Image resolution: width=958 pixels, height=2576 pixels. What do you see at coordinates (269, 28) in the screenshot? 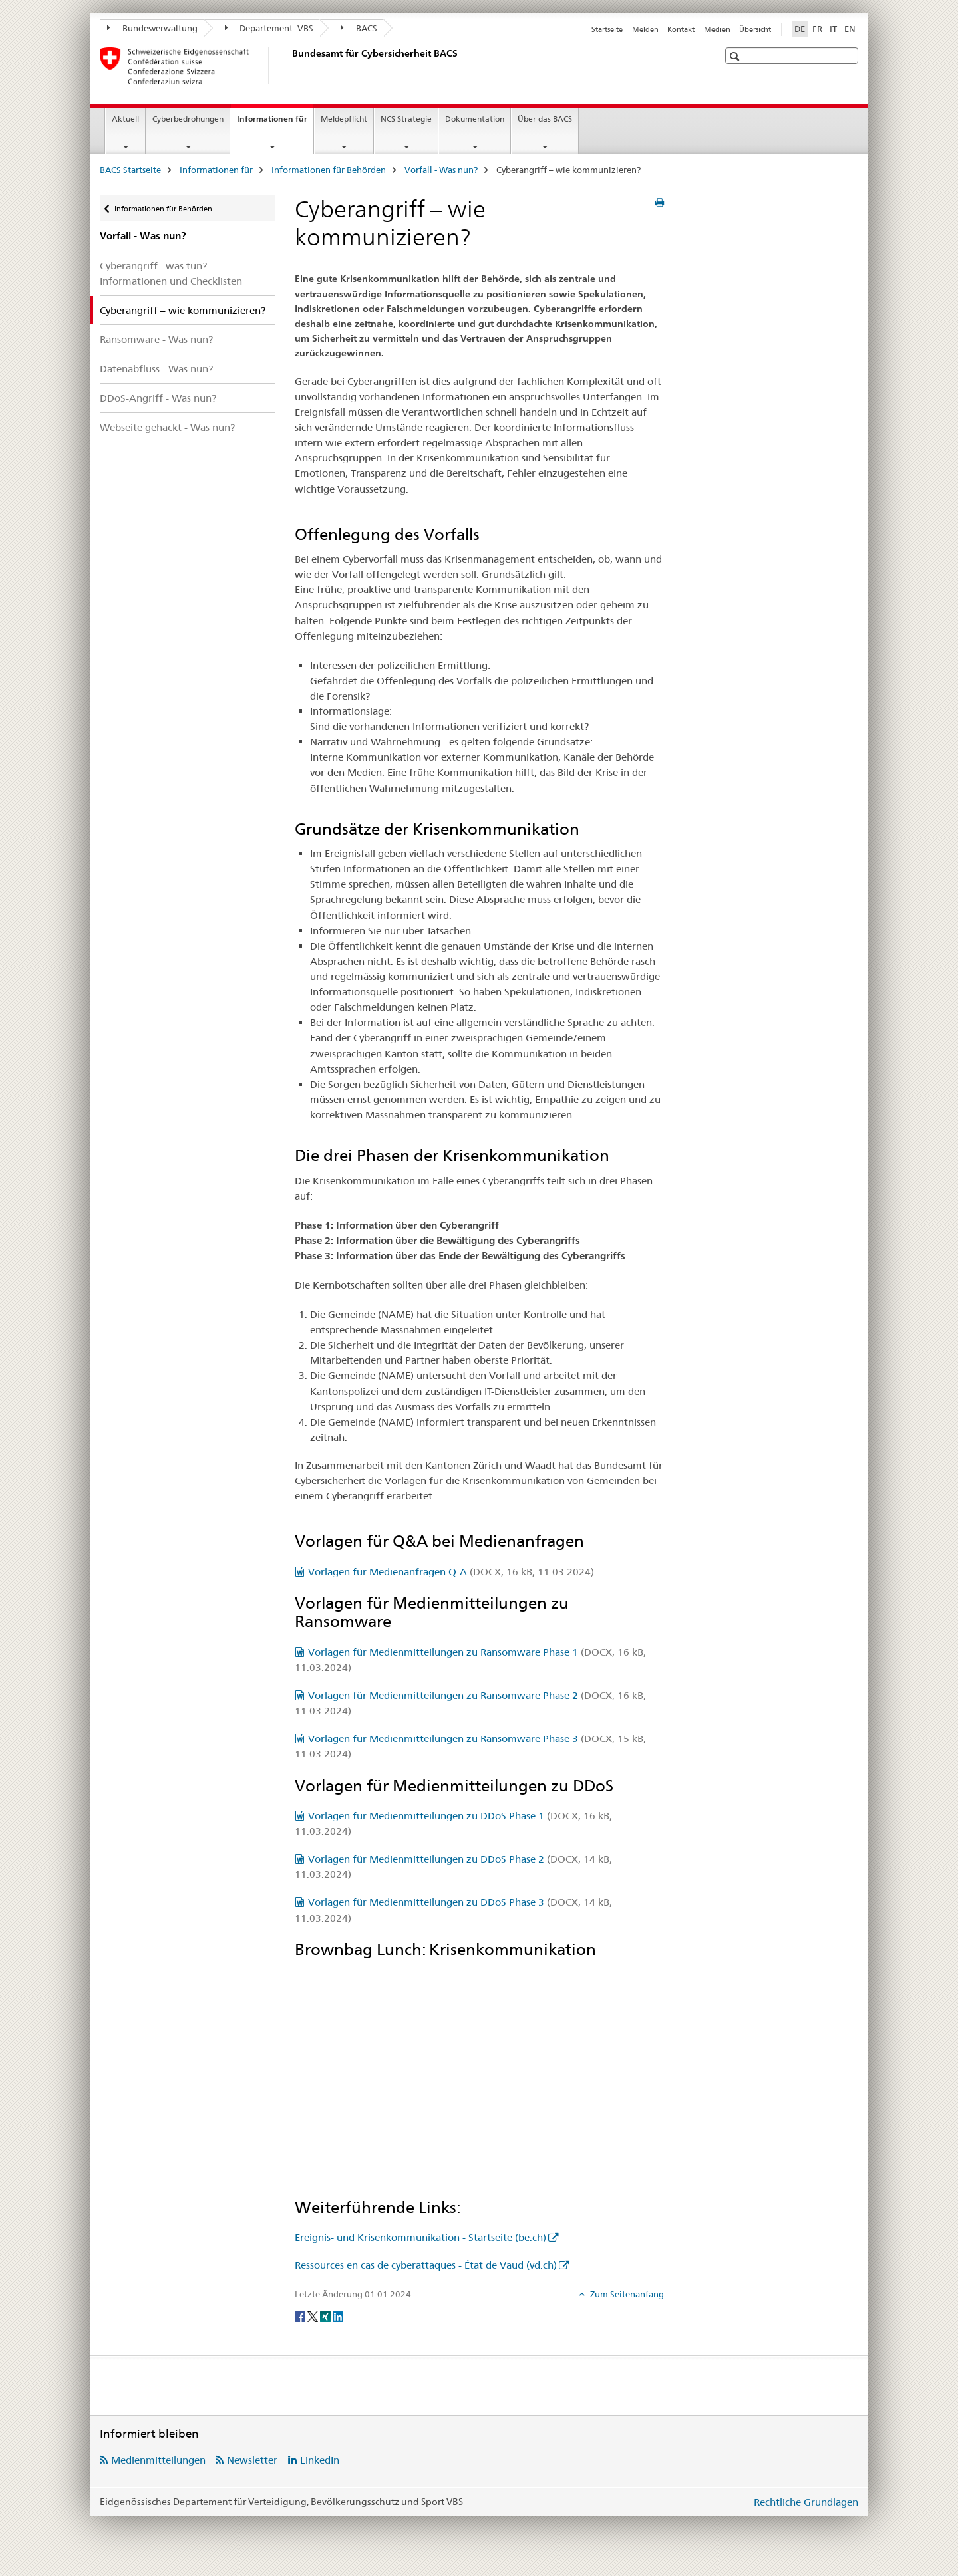
I see `Departement: VBS` at bounding box center [269, 28].